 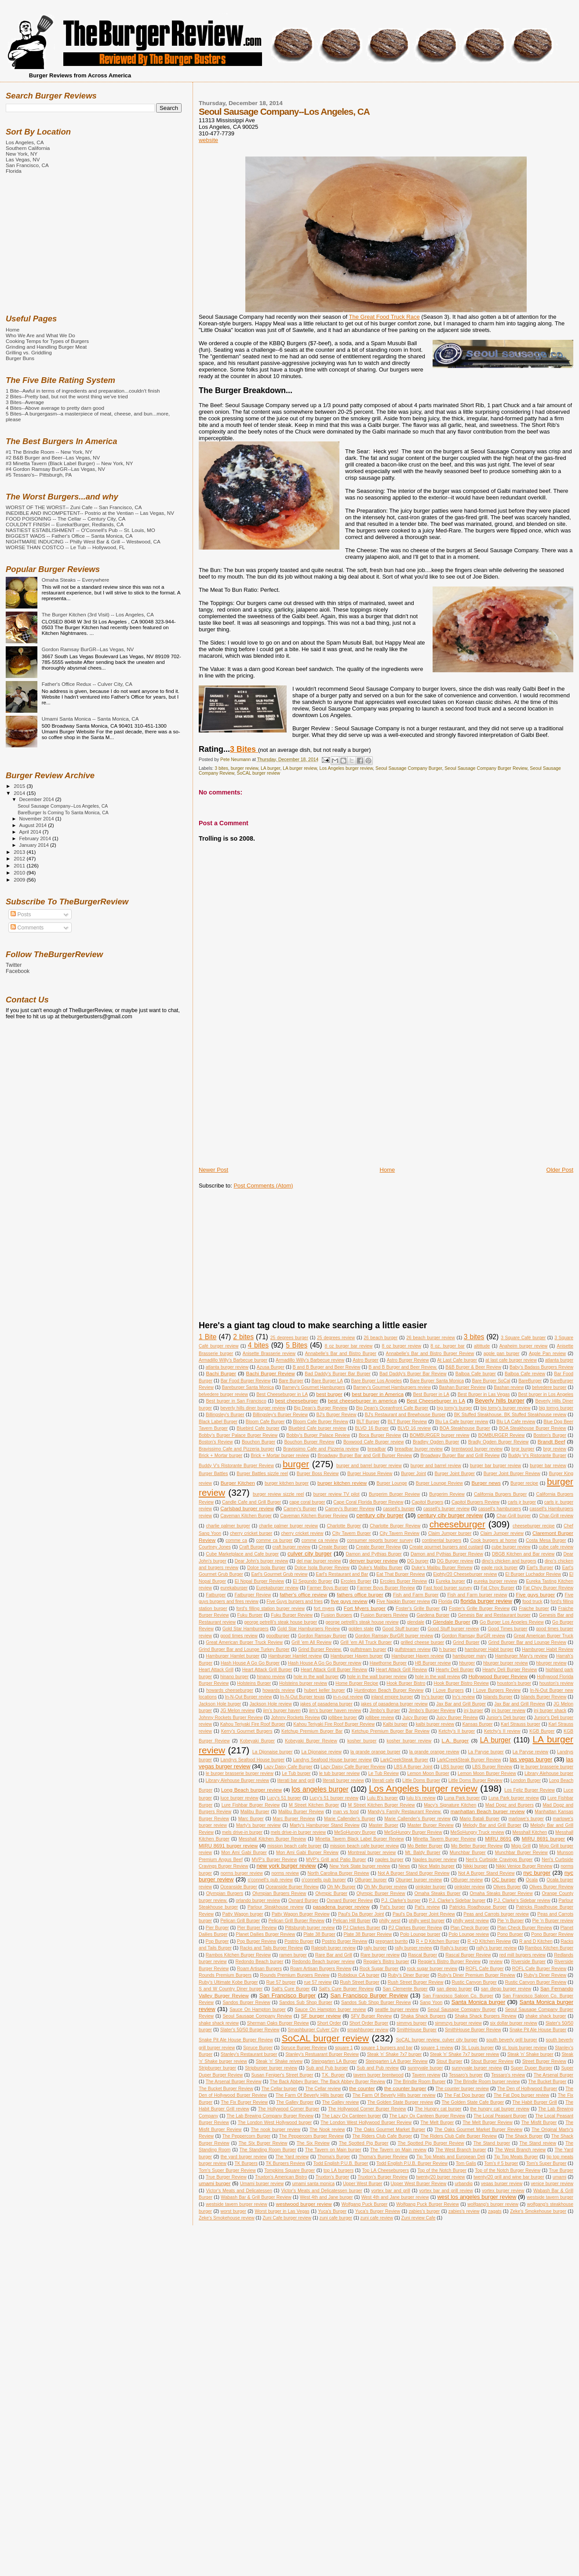 What do you see at coordinates (380, 1515) in the screenshot?
I see `century city burger` at bounding box center [380, 1515].